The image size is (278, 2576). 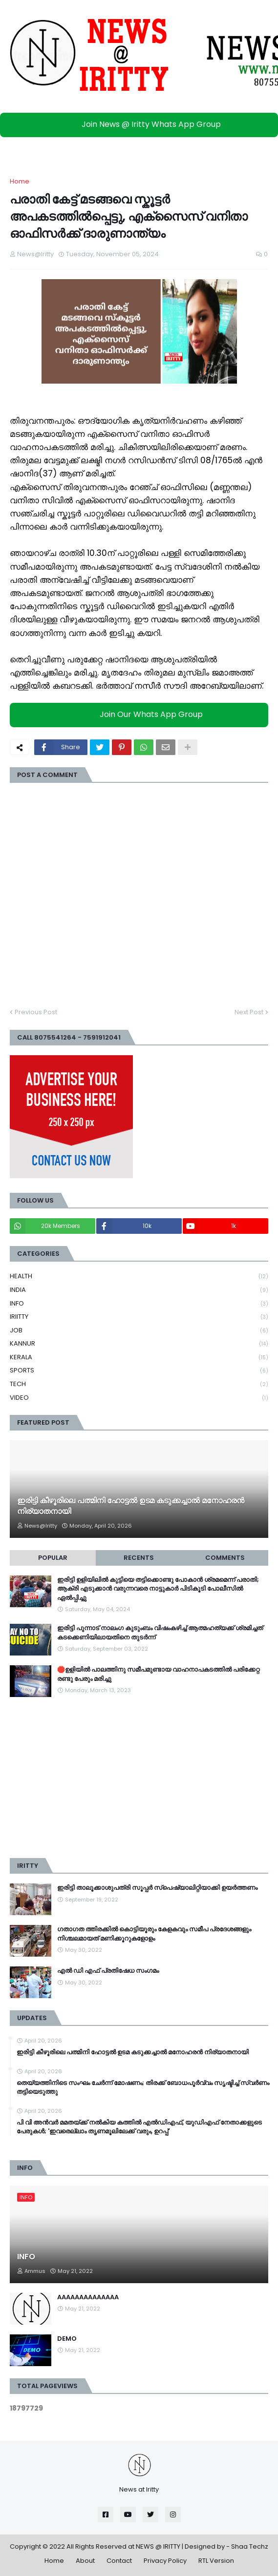 What do you see at coordinates (19, 181) in the screenshot?
I see `Home` at bounding box center [19, 181].